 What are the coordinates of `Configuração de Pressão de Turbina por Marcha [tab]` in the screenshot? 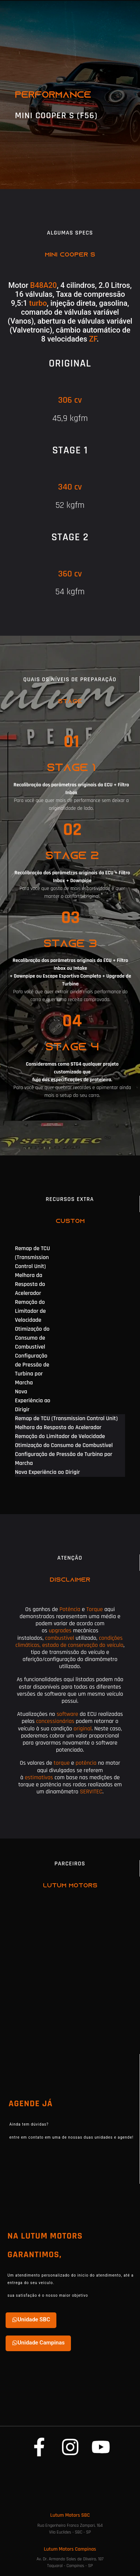 It's located at (32, 1369).